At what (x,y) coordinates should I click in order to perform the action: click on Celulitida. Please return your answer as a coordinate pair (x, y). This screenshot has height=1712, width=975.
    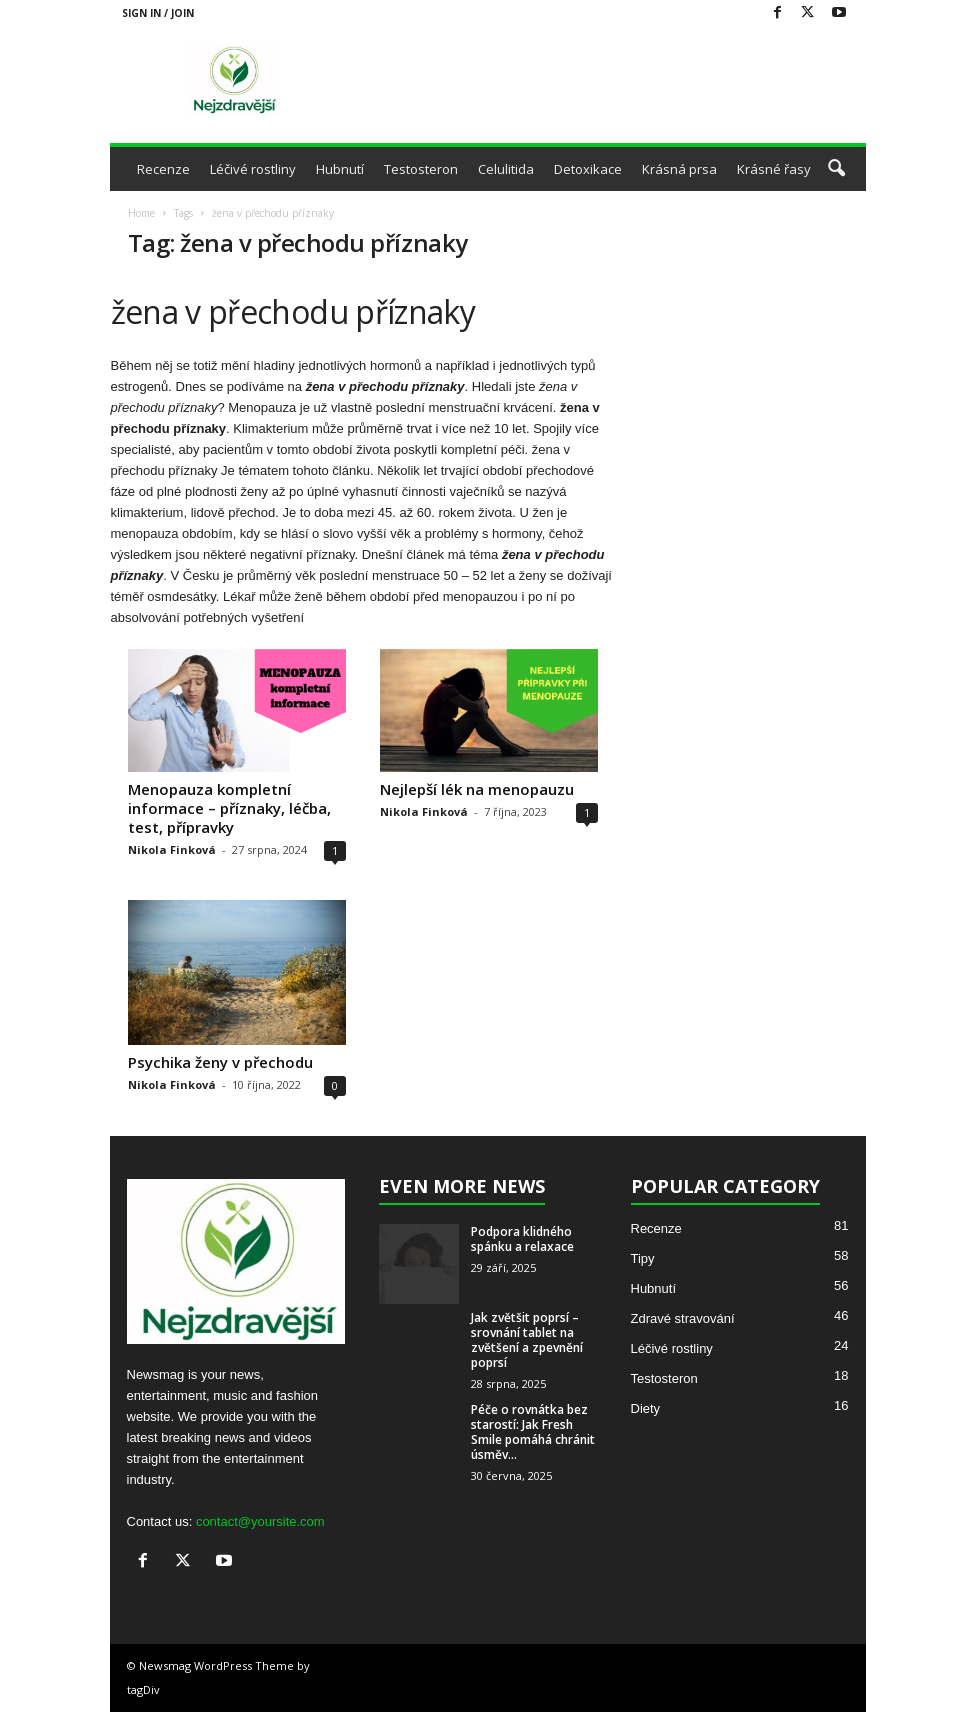
    Looking at the image, I should click on (506, 169).